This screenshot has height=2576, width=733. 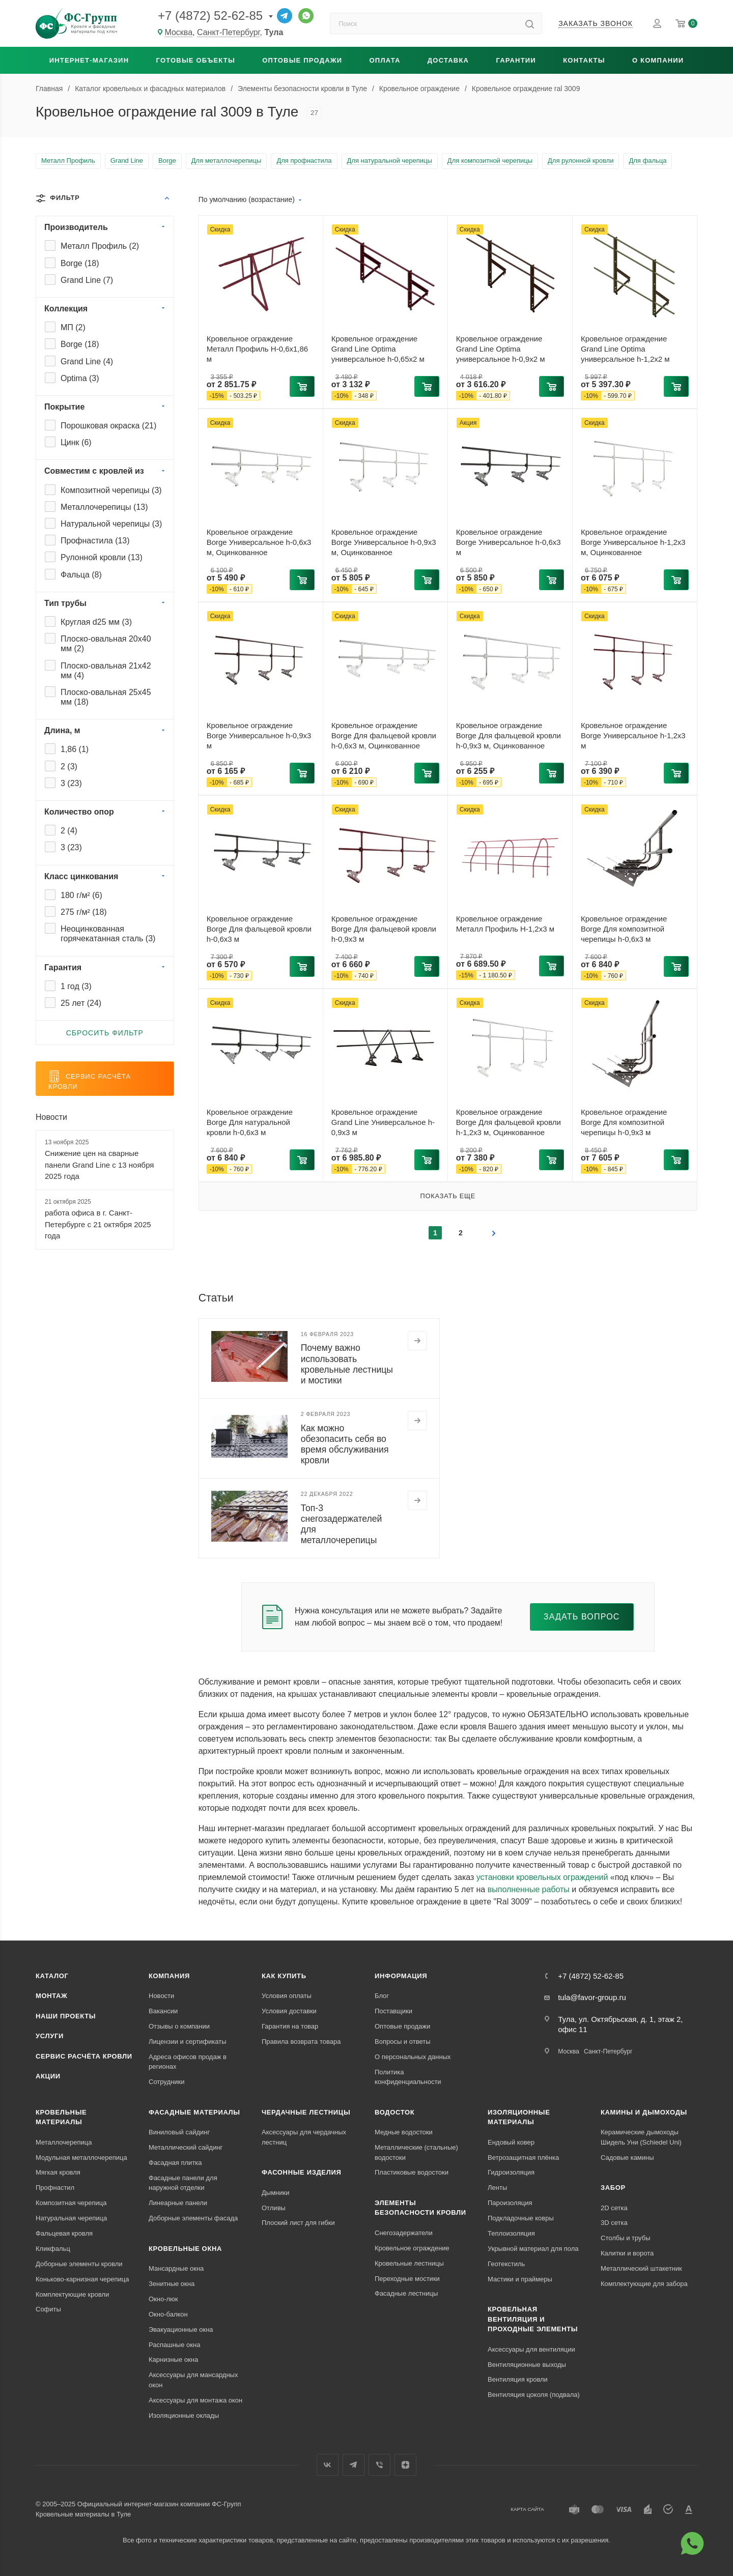 I want to click on Плоско-овальная 21x42 мм (), so click(x=106, y=670).